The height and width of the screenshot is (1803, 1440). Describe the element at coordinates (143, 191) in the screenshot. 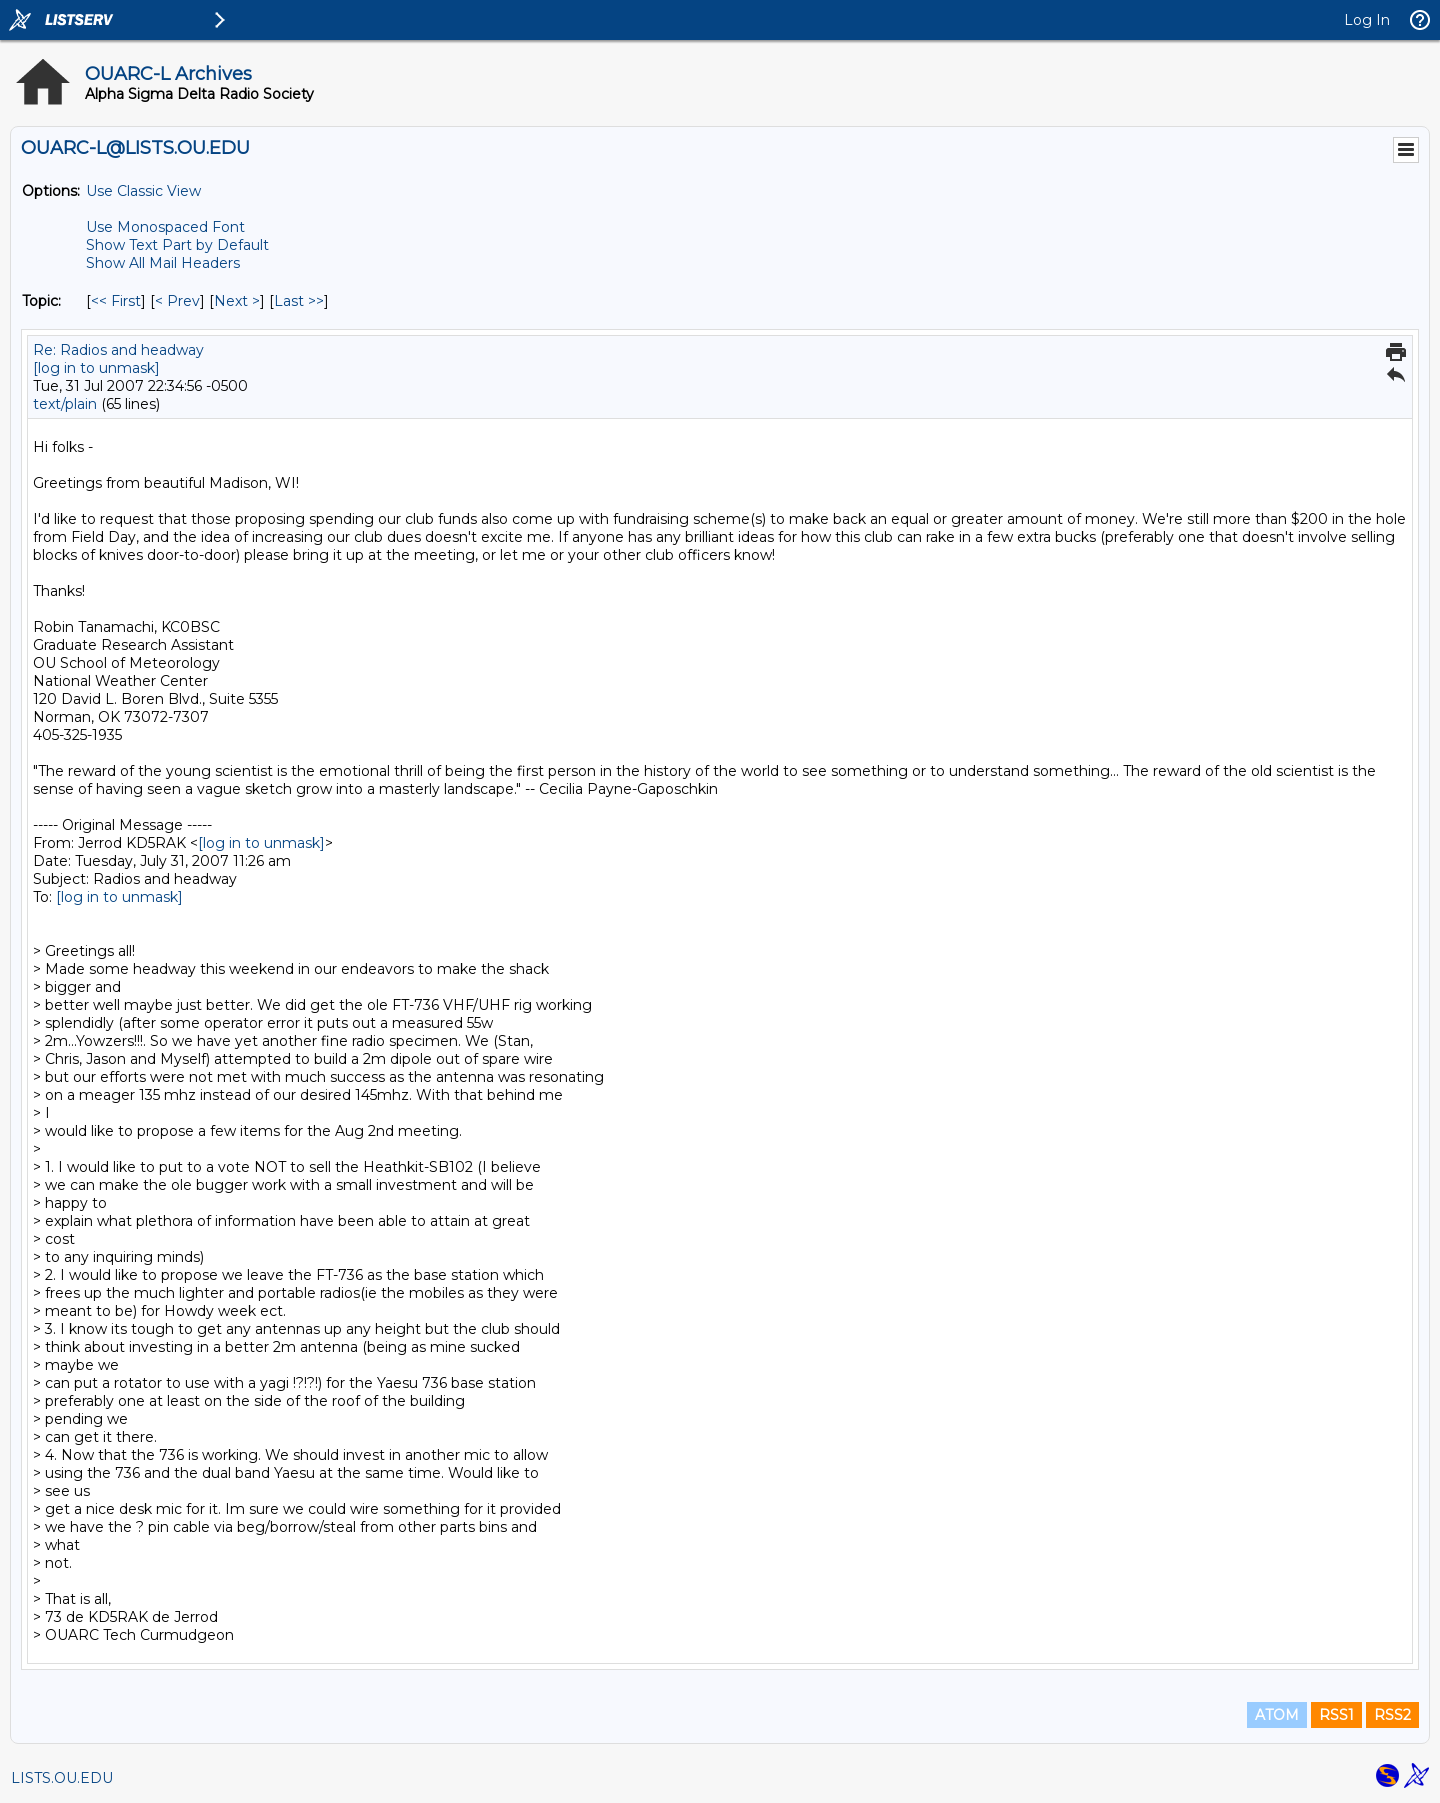

I see `Use Classic View` at that location.